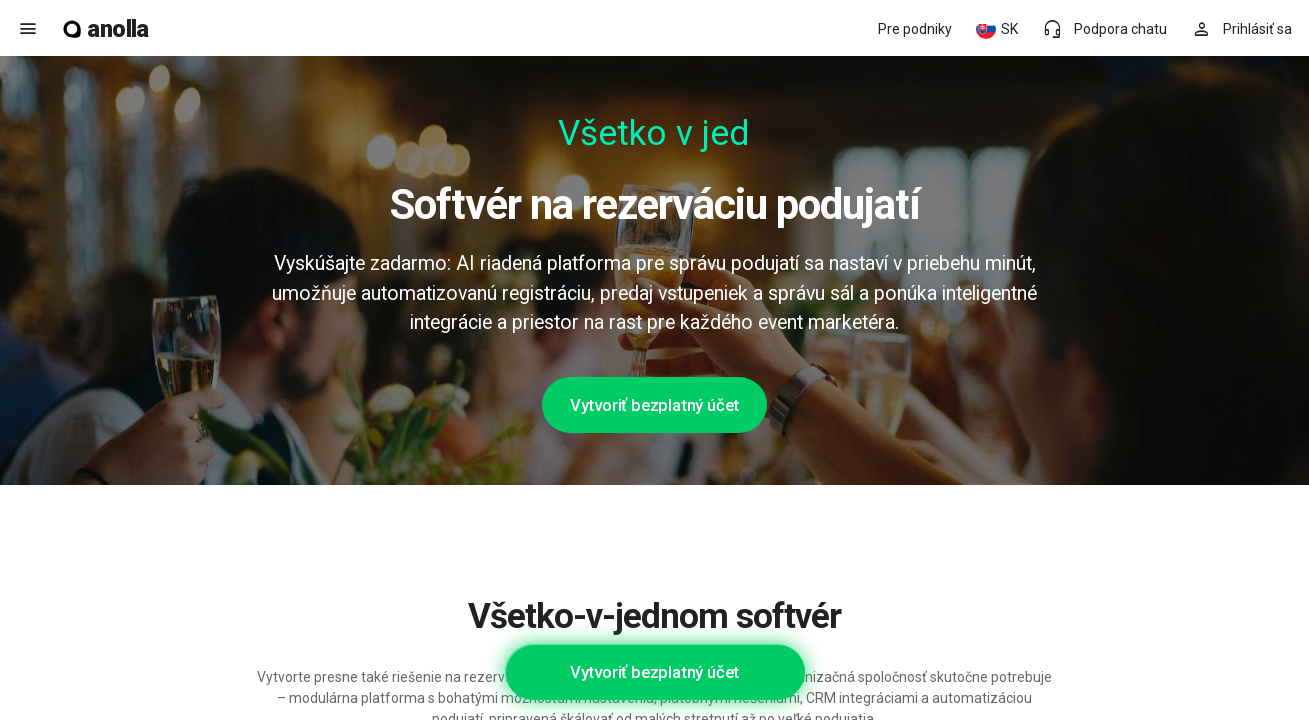 The image size is (1309, 720). I want to click on Vytvoriť bezplatný účet, so click(654, 405).